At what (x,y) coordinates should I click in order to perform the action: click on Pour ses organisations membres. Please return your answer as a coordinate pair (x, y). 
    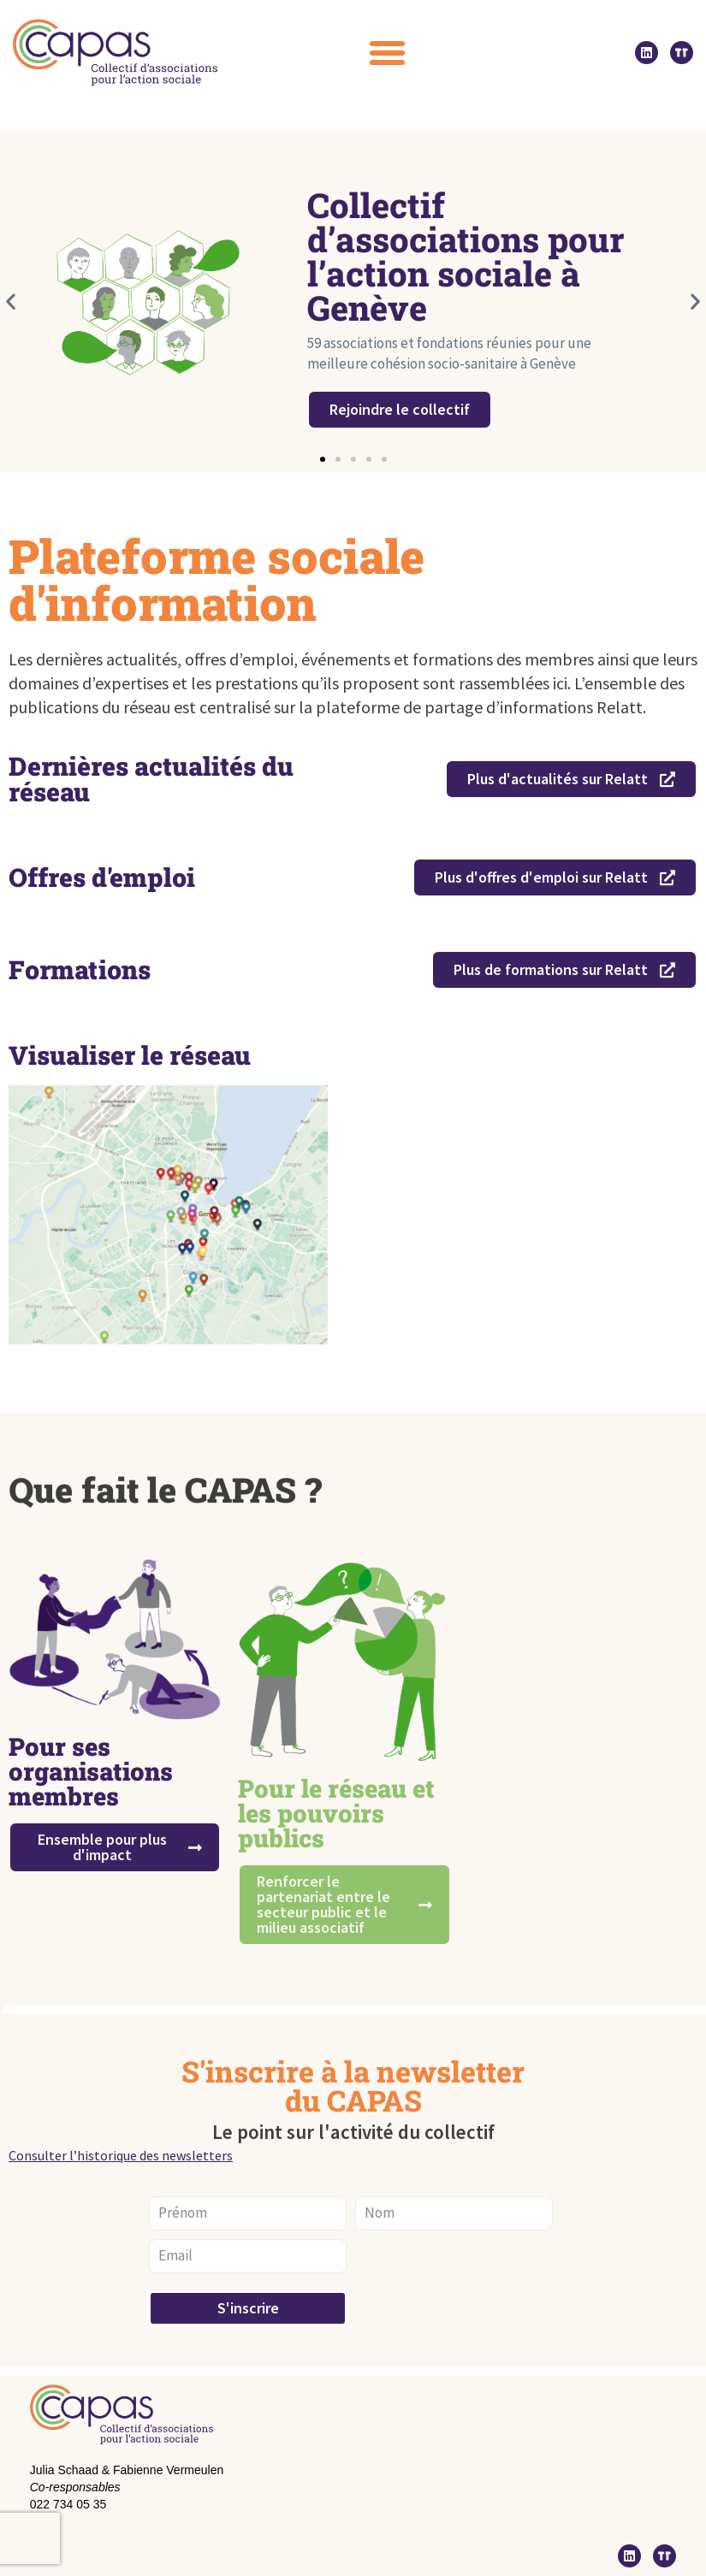
    Looking at the image, I should click on (91, 1771).